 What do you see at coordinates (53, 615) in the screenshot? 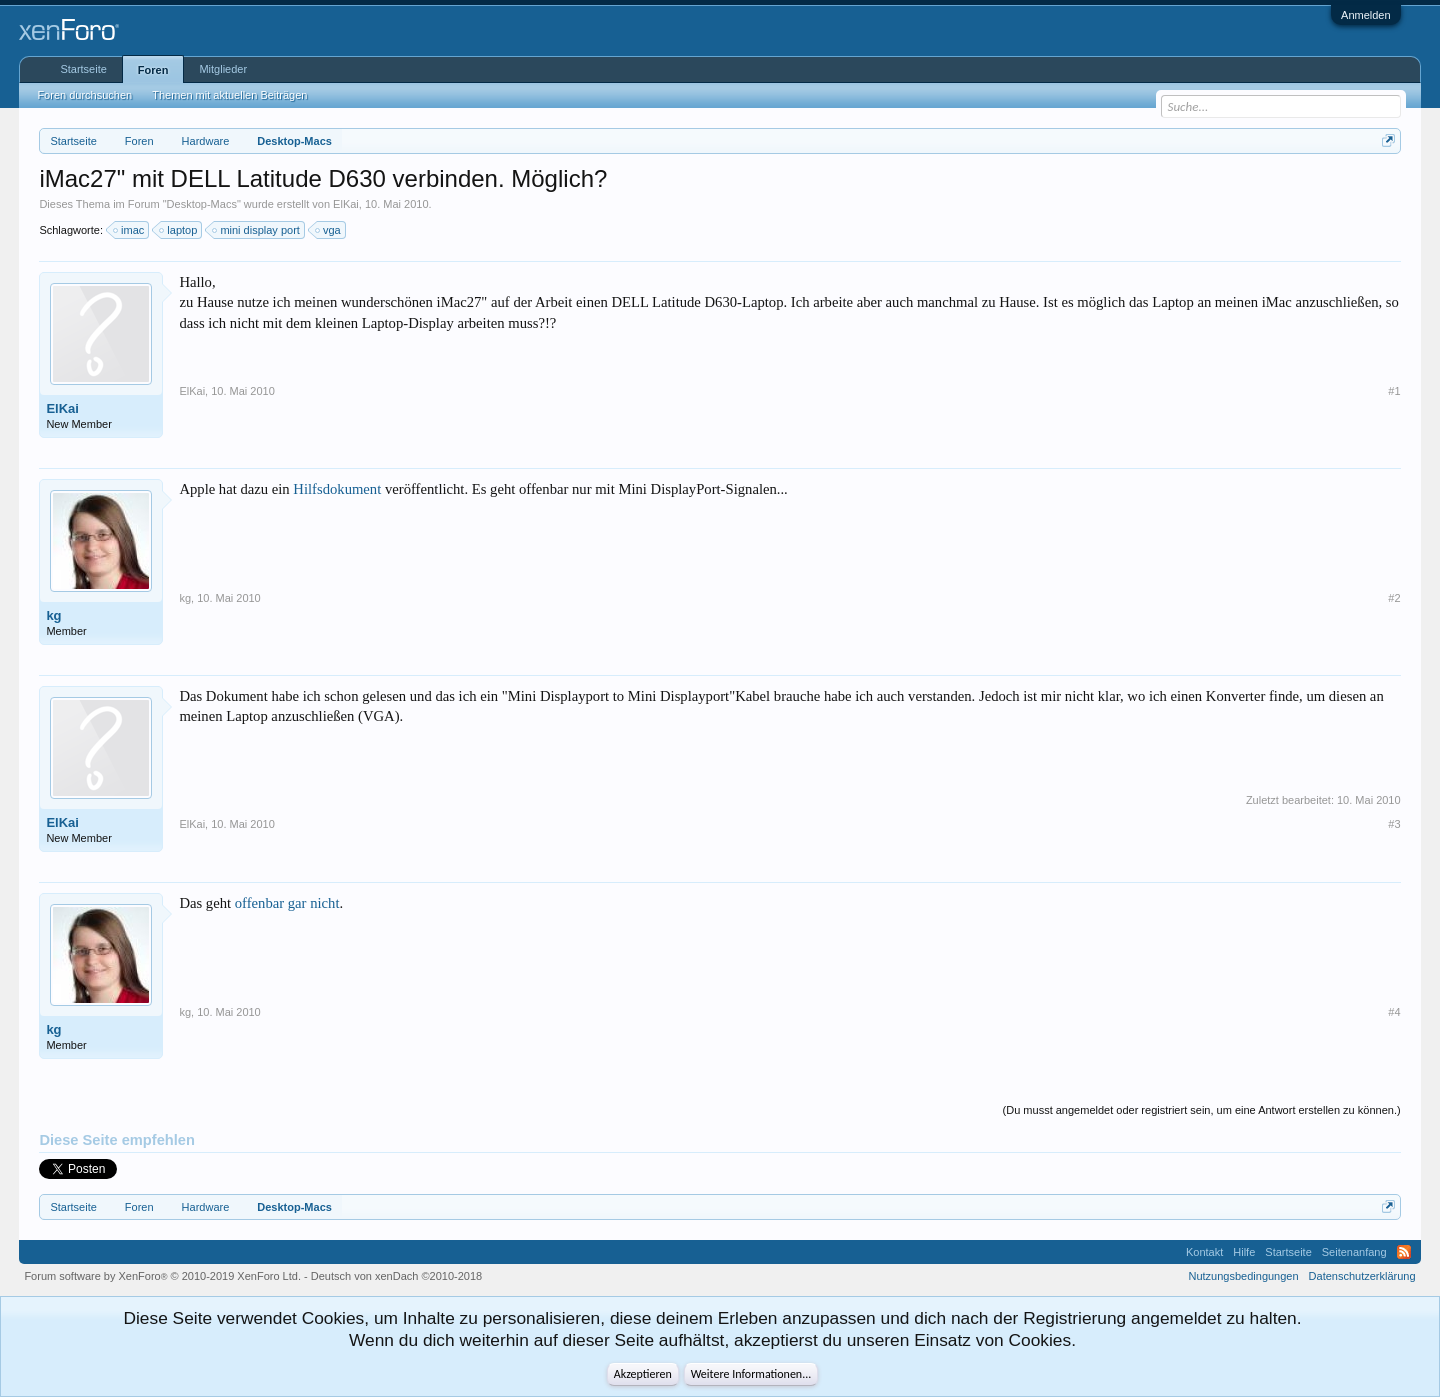
I see `kg` at bounding box center [53, 615].